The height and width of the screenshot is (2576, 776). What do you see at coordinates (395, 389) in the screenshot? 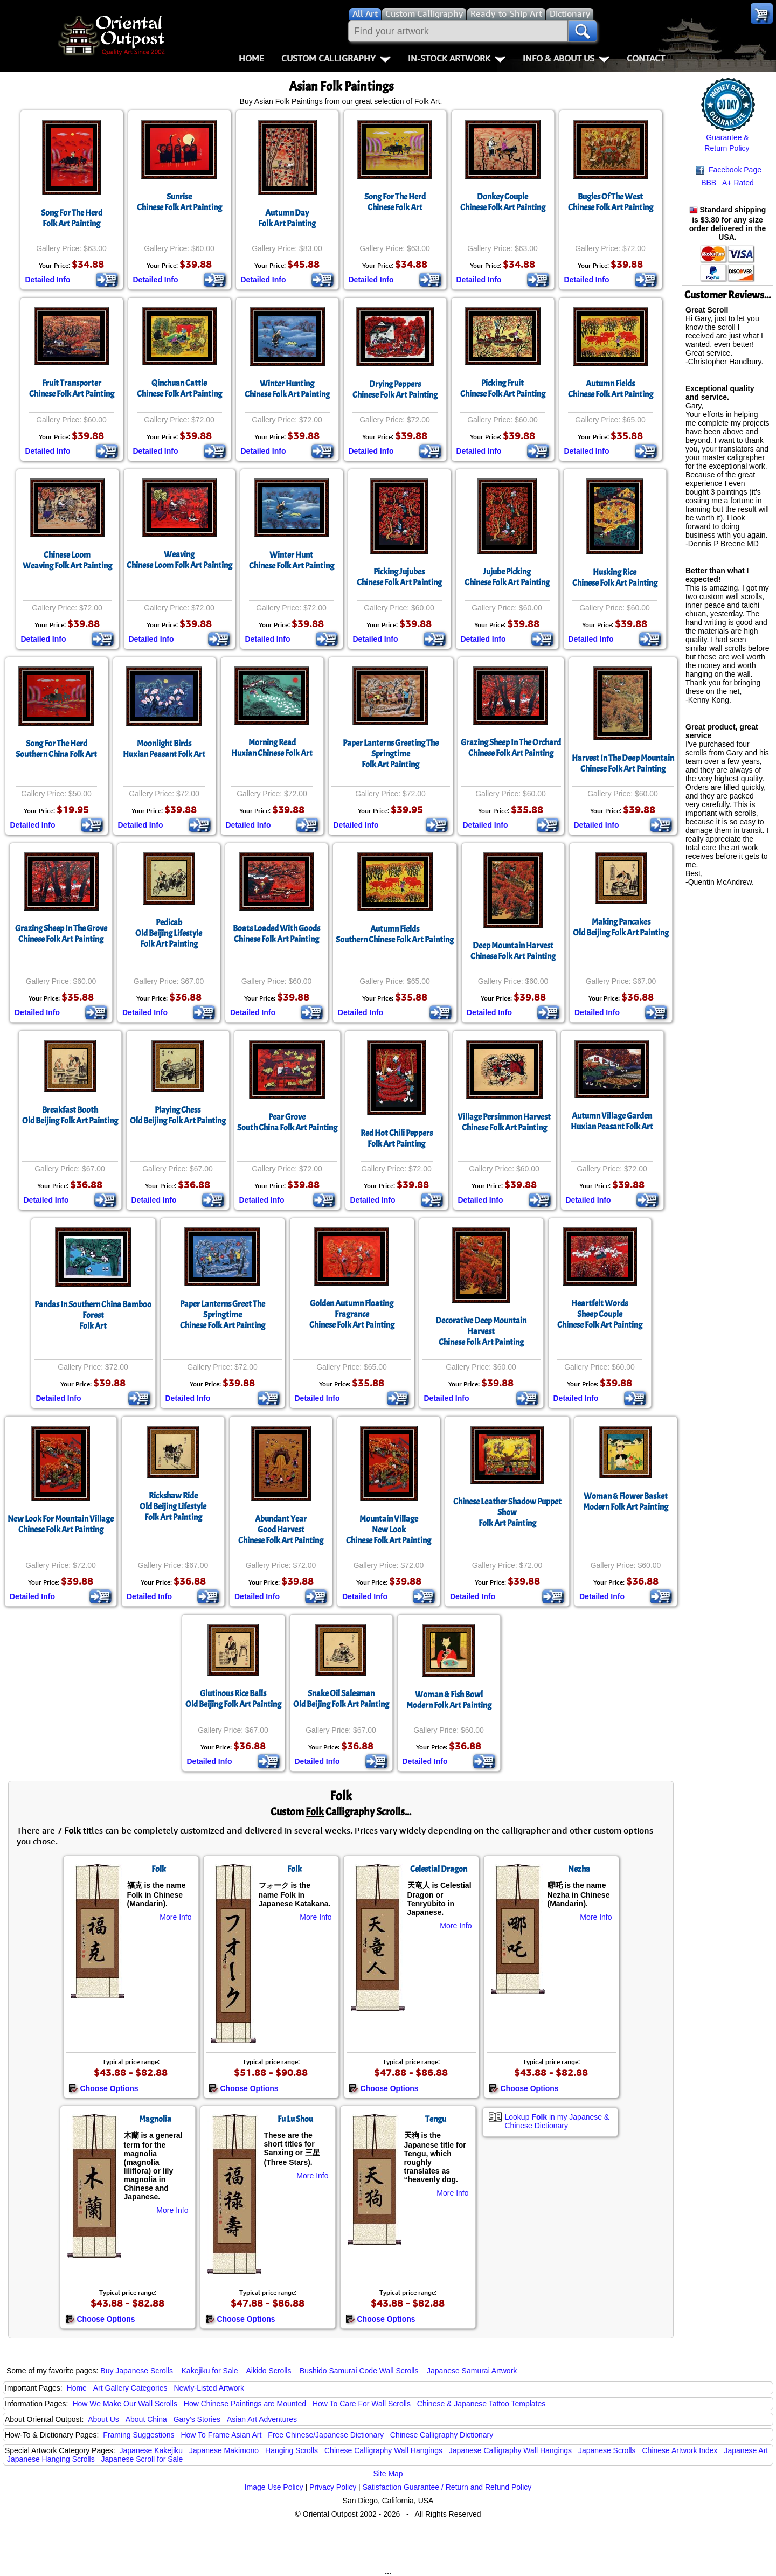
I see `Drying PeppersChinese Folk Art Painting` at bounding box center [395, 389].